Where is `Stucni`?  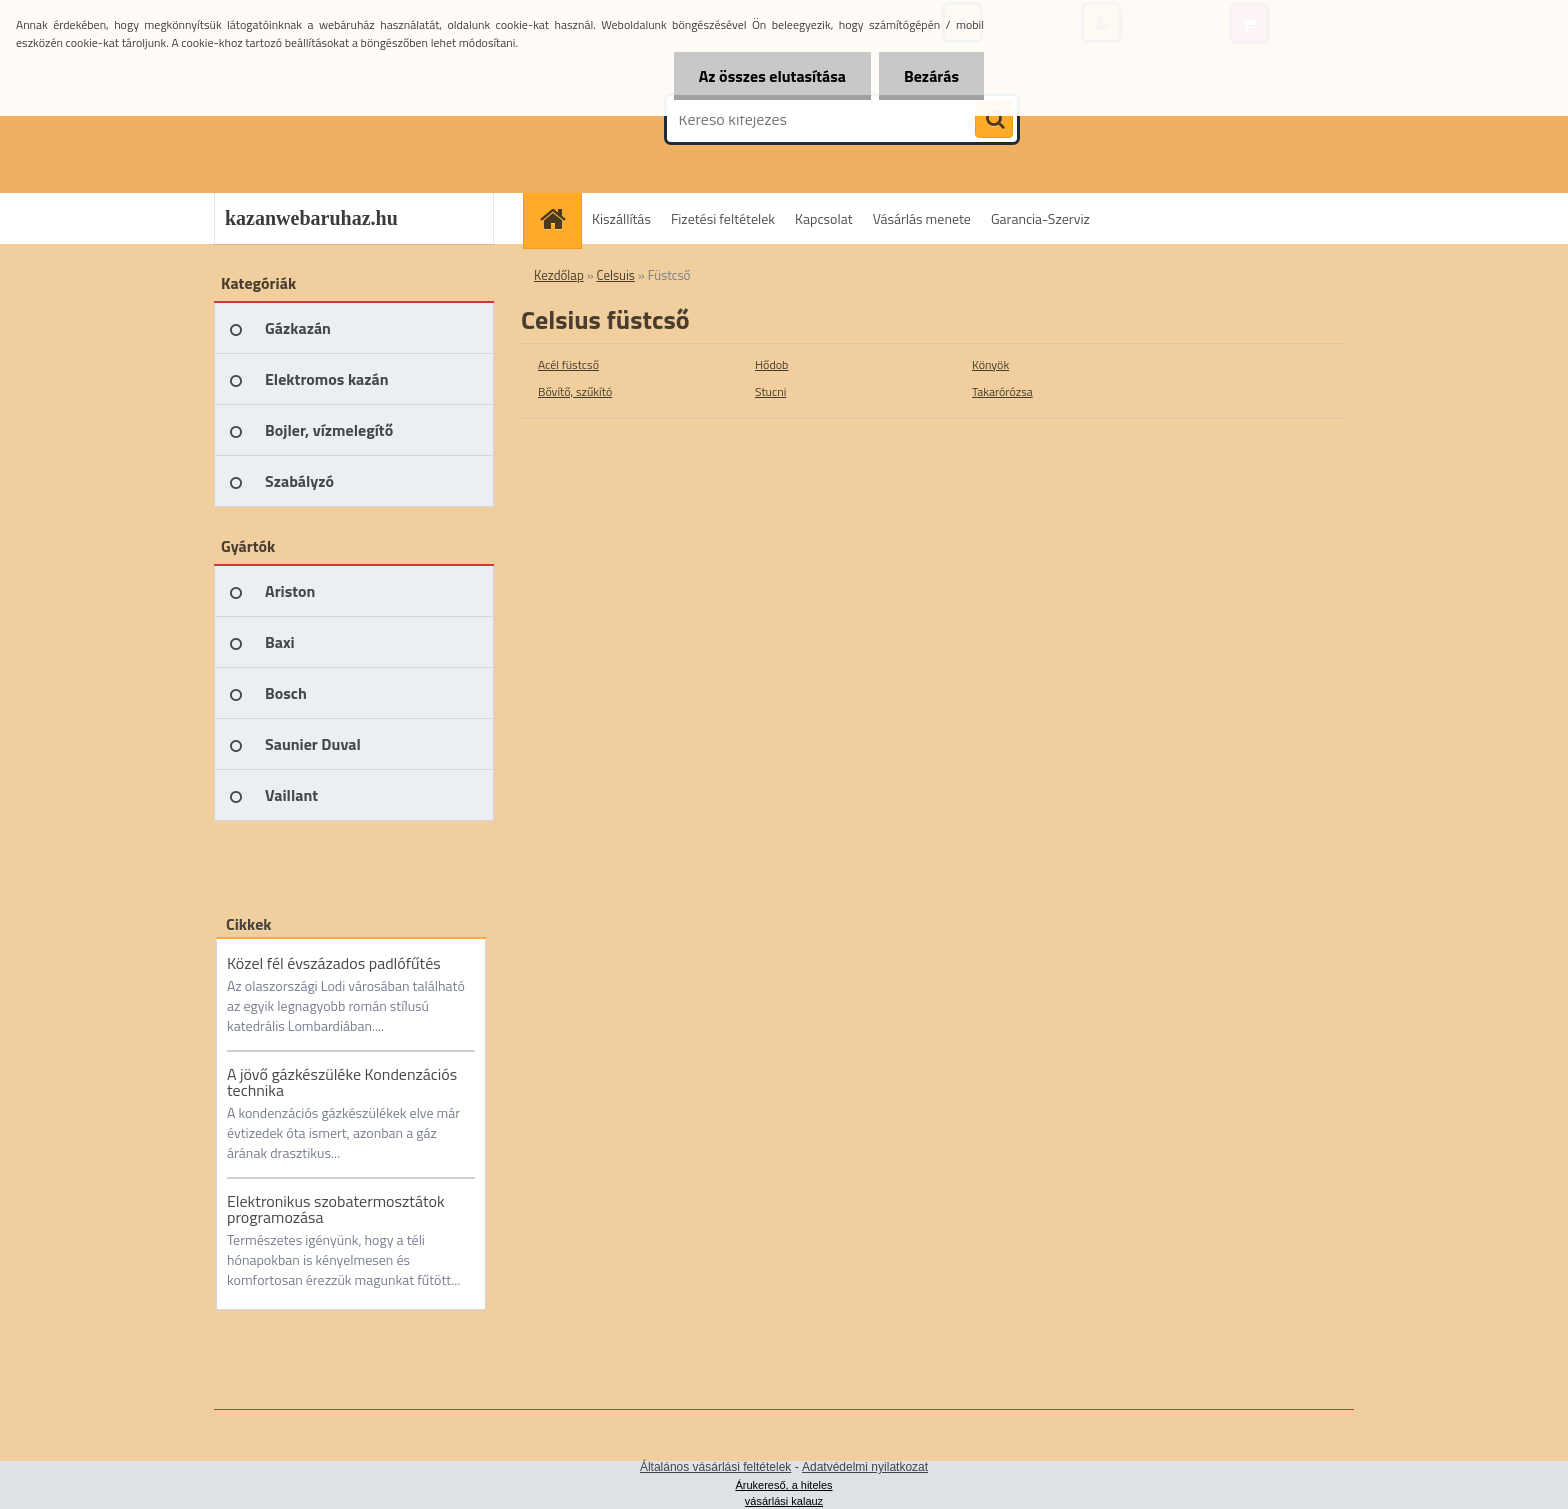
Stucni is located at coordinates (770, 391).